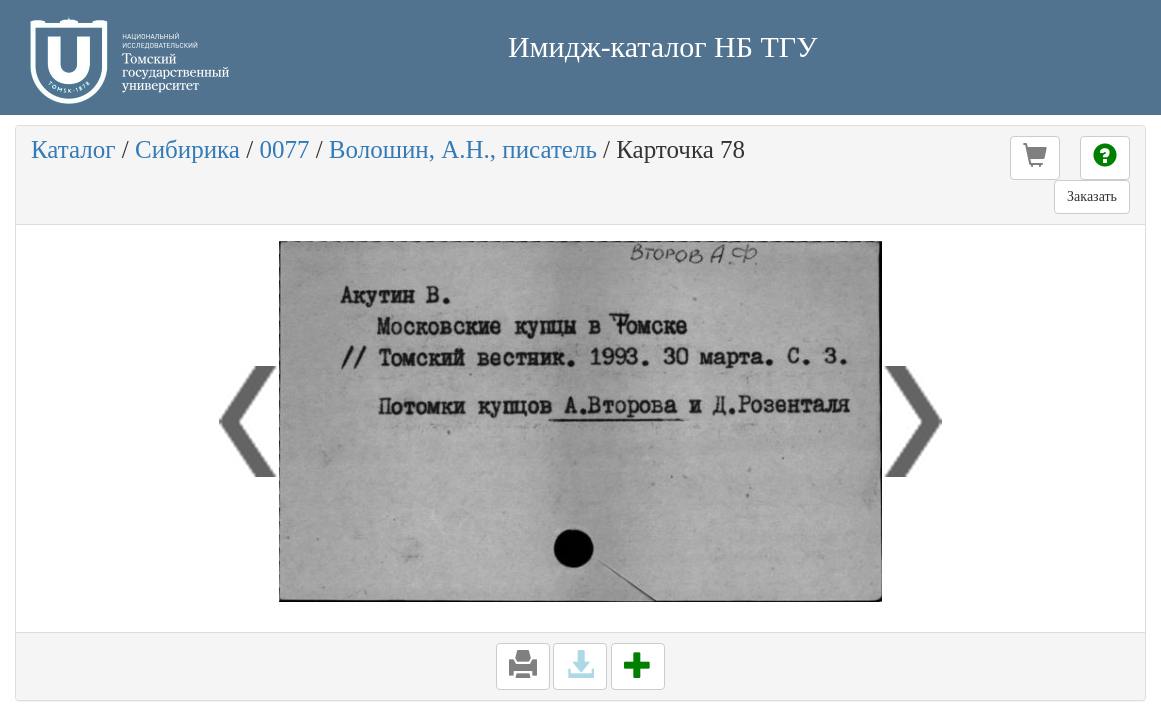 The height and width of the screenshot is (721, 1161). Describe the element at coordinates (187, 149) in the screenshot. I see `Сибирика` at that location.